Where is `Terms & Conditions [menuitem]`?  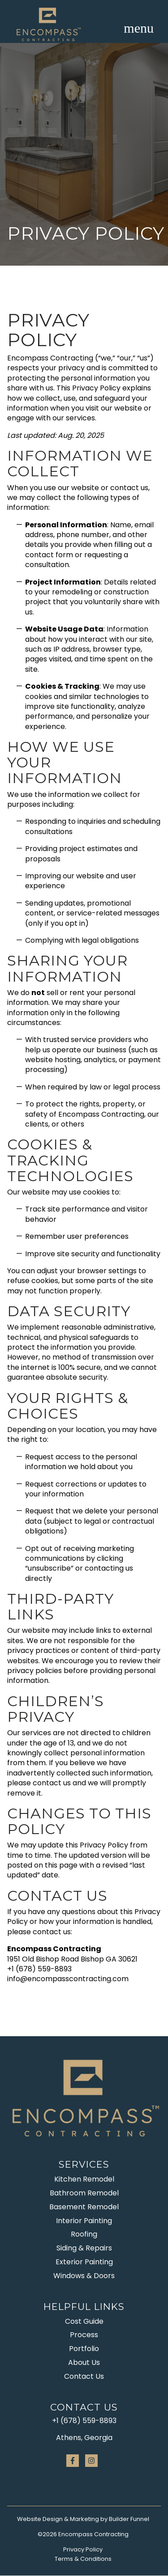 Terms & Conditions [menuitem] is located at coordinates (83, 2559).